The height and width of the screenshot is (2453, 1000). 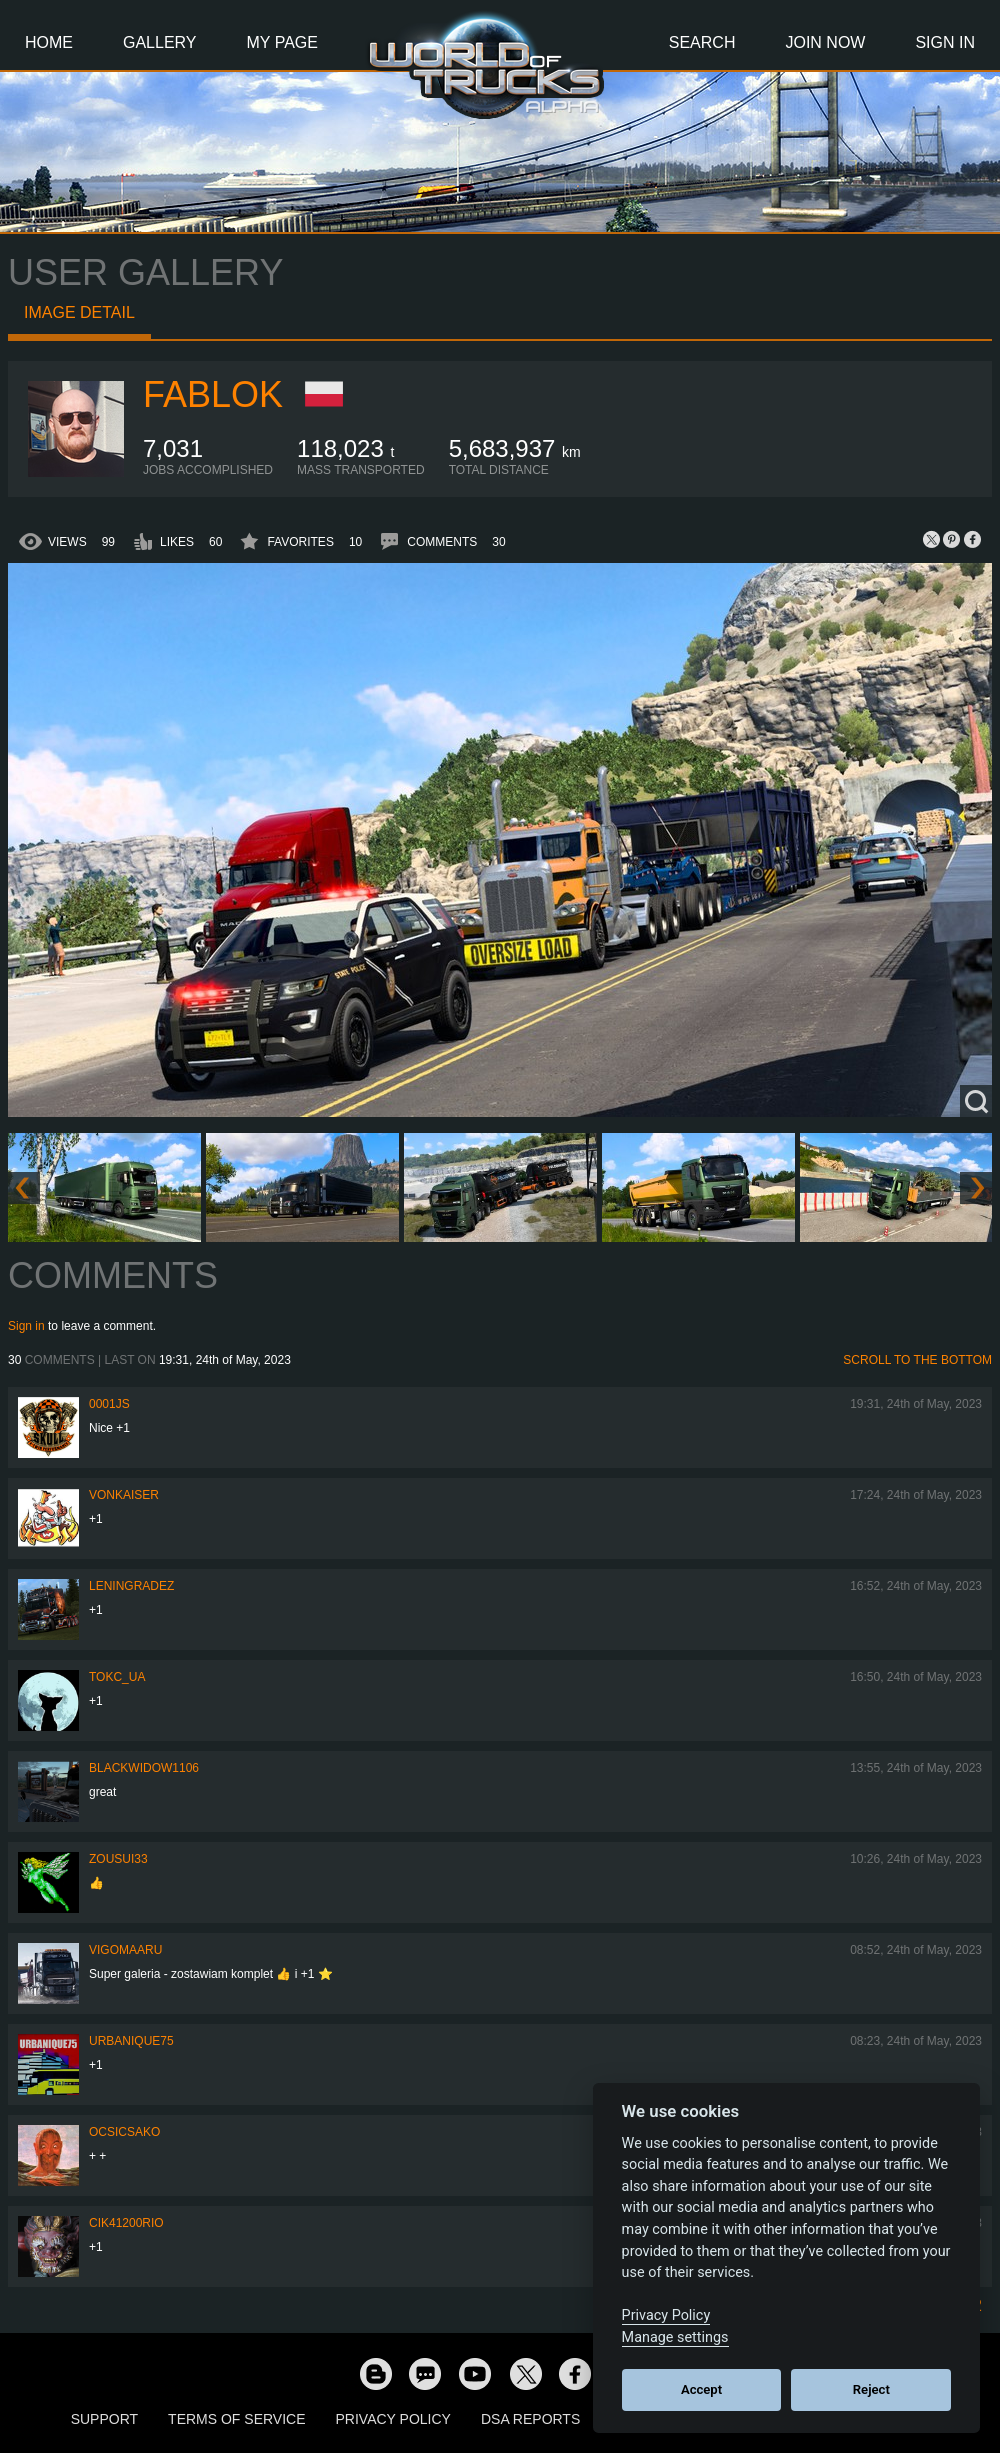 What do you see at coordinates (282, 42) in the screenshot?
I see `My Page` at bounding box center [282, 42].